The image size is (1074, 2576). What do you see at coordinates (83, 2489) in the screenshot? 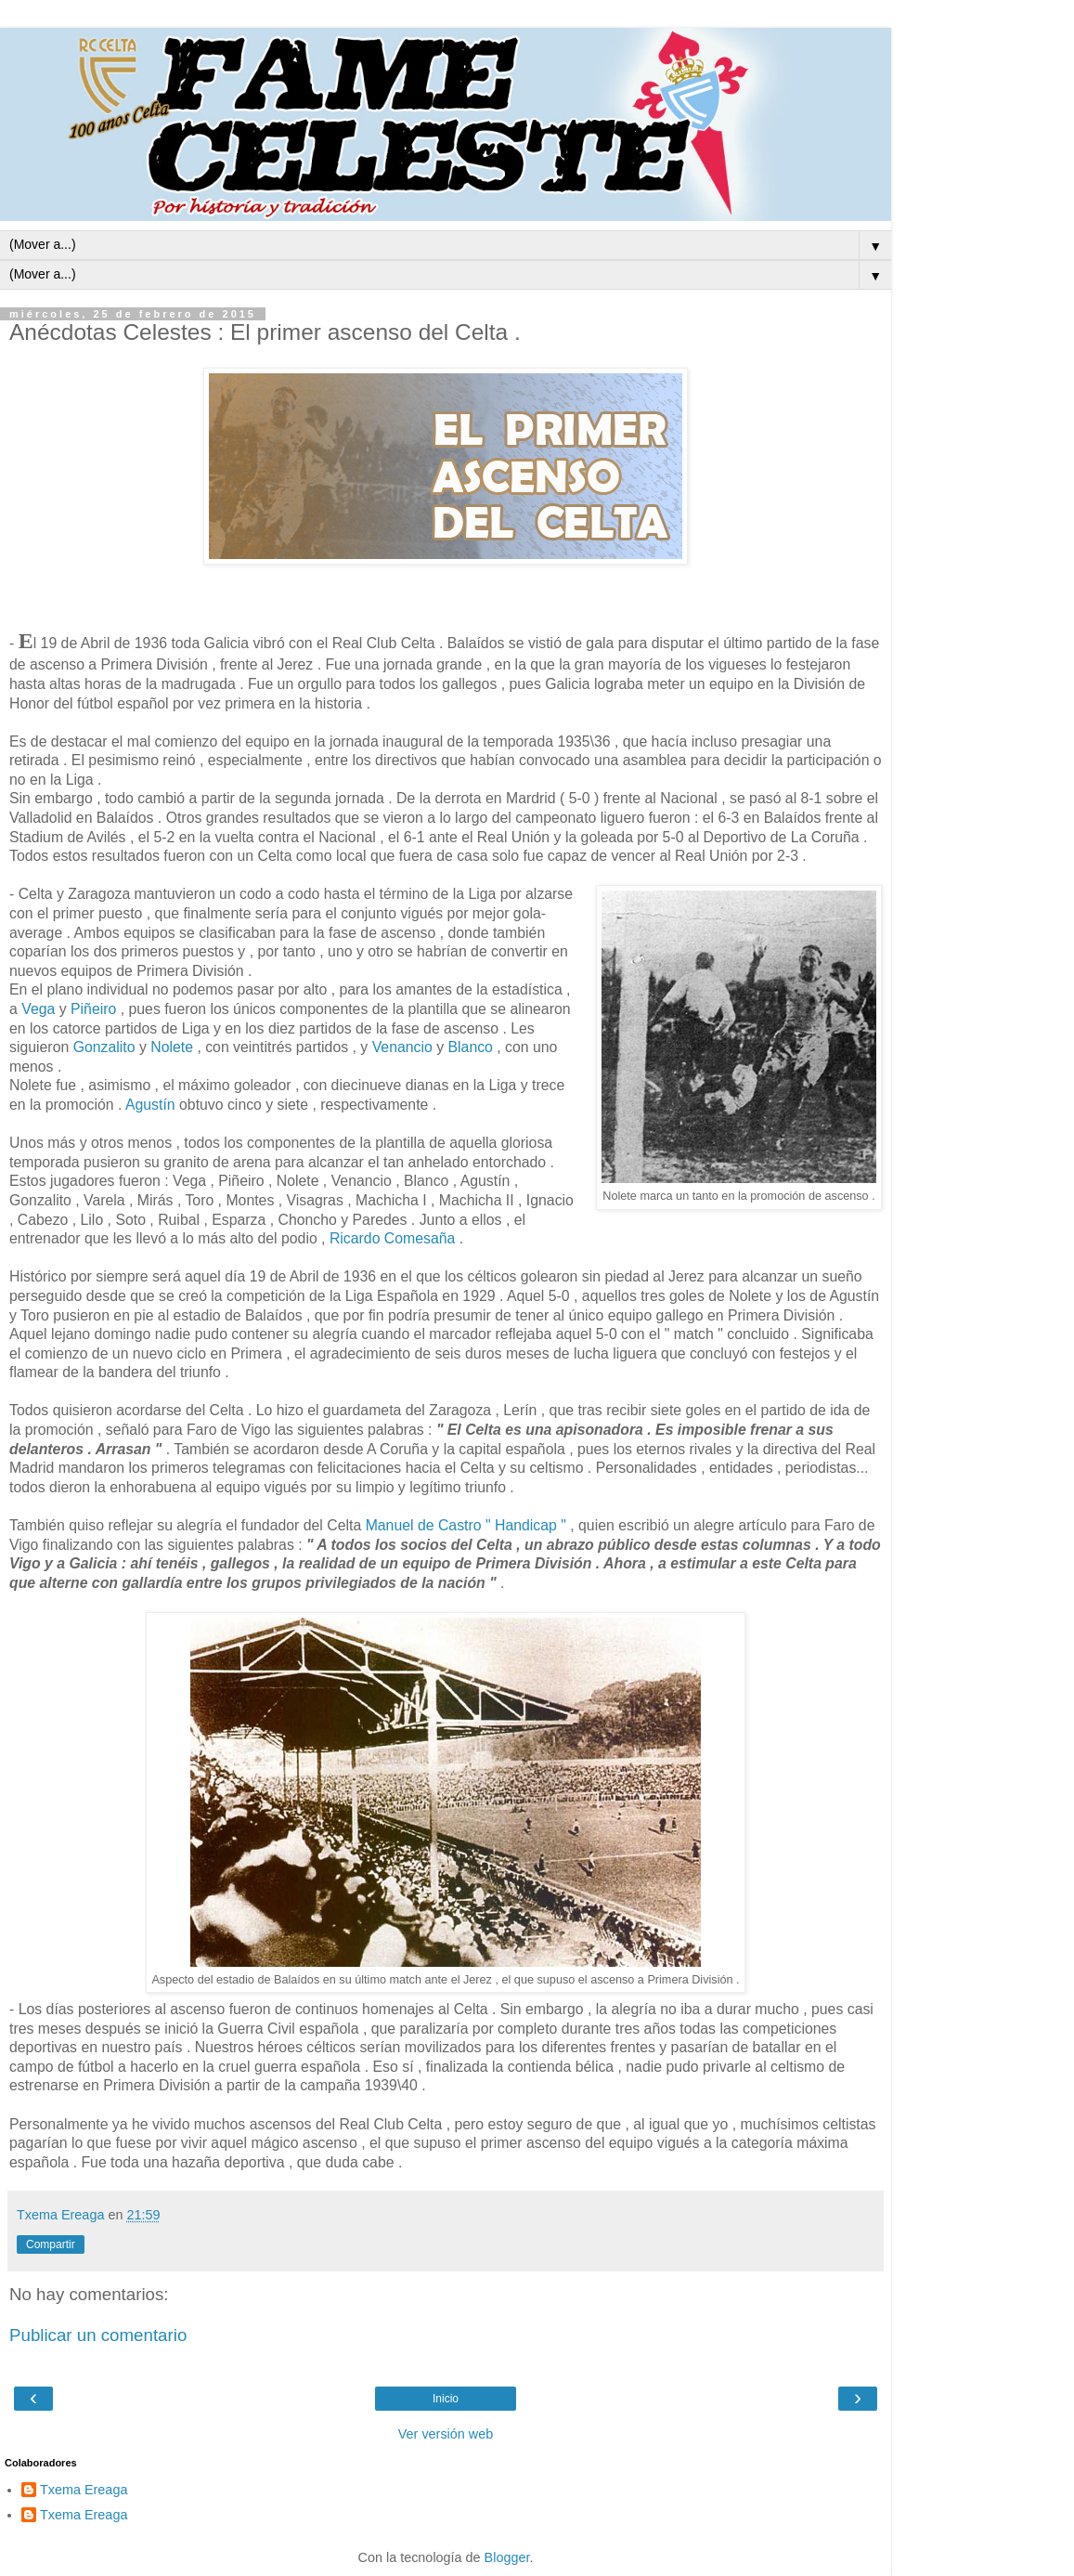
I see `Txema Ereaga` at bounding box center [83, 2489].